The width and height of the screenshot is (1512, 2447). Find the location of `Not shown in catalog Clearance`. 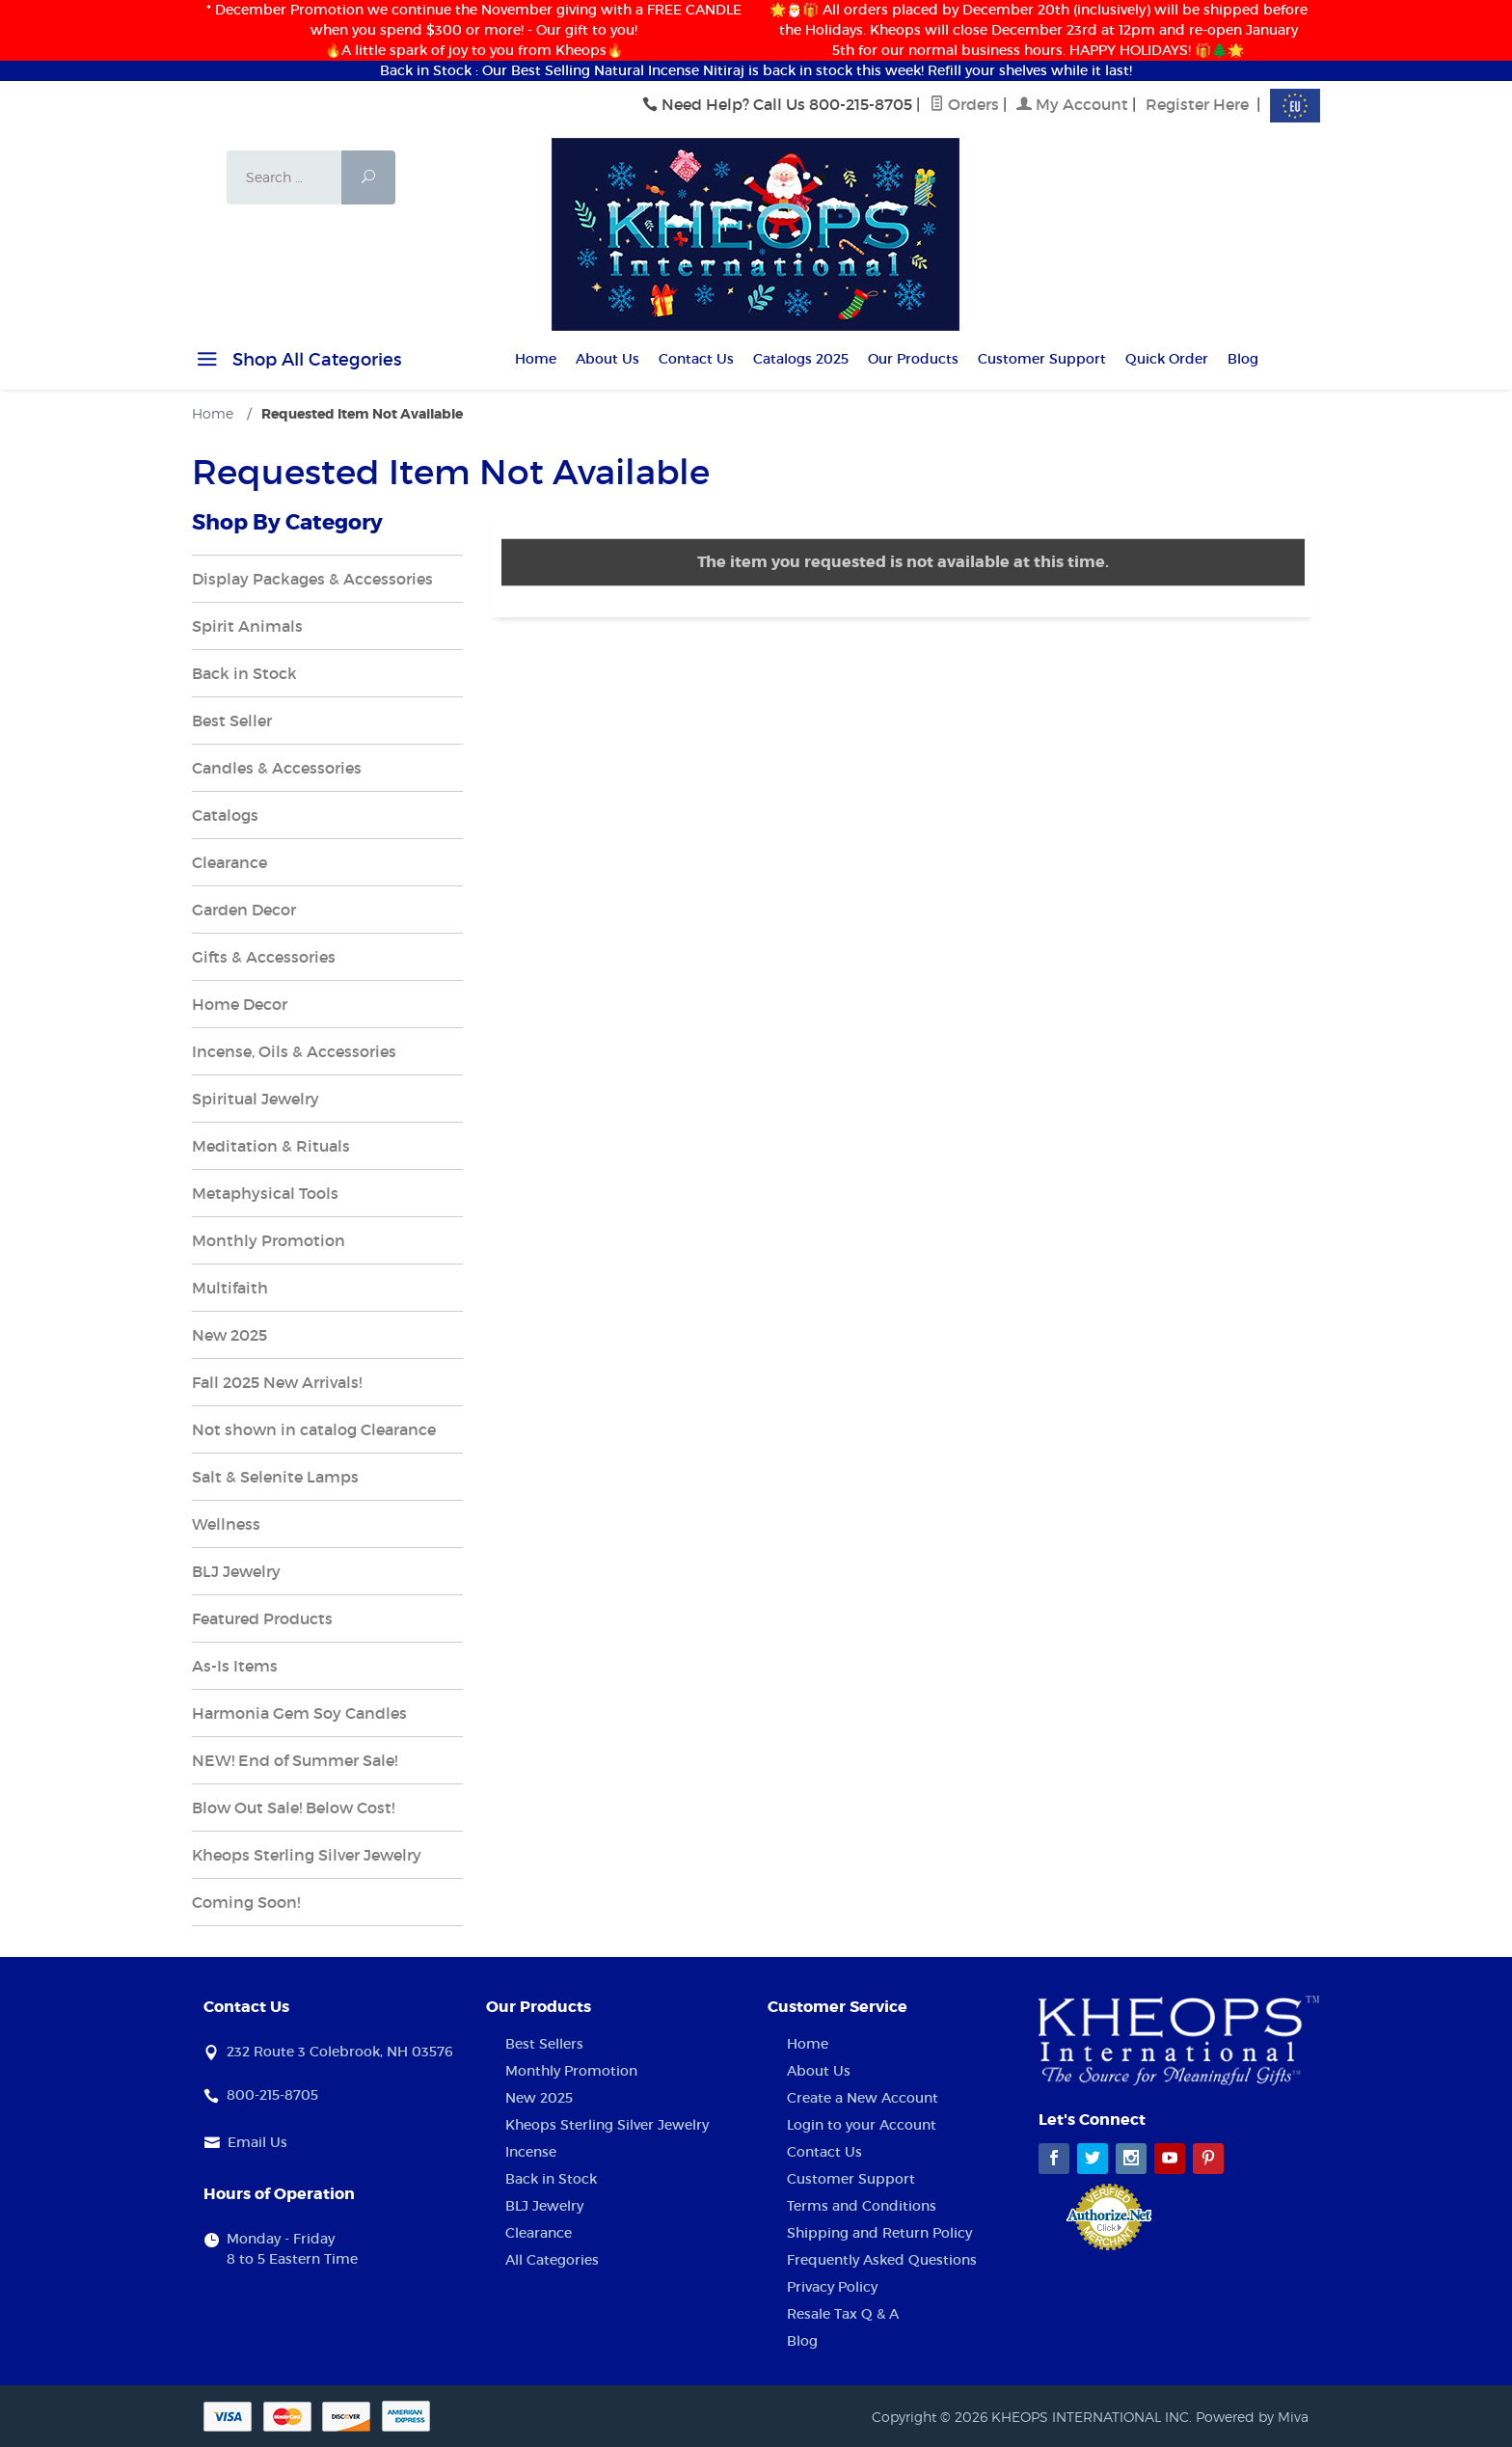

Not shown in catalog Clearance is located at coordinates (314, 1429).